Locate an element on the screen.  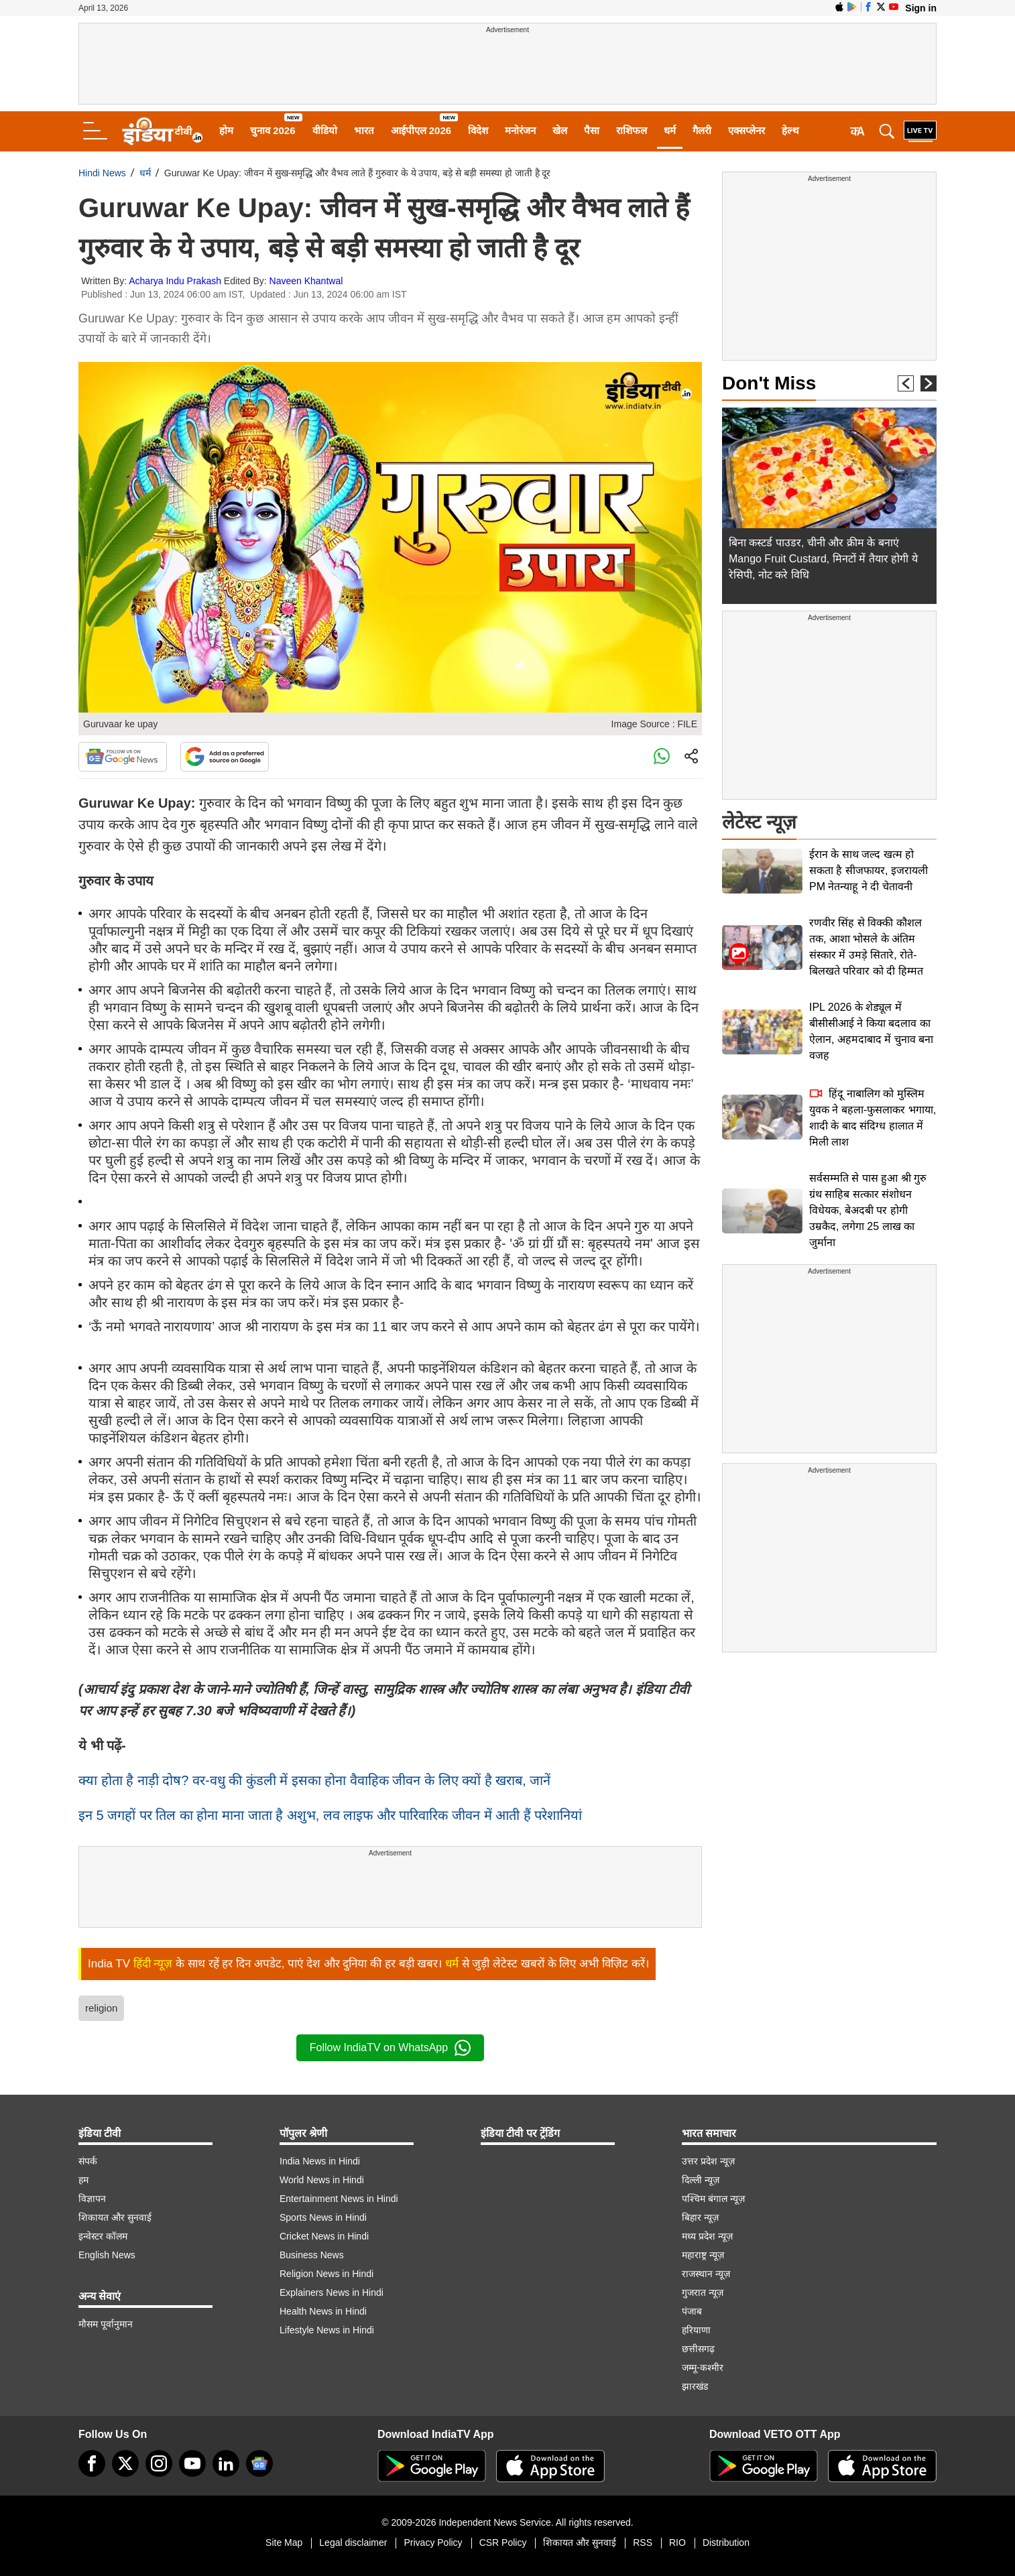
Acharya Indu Prakash is located at coordinates (175, 280).